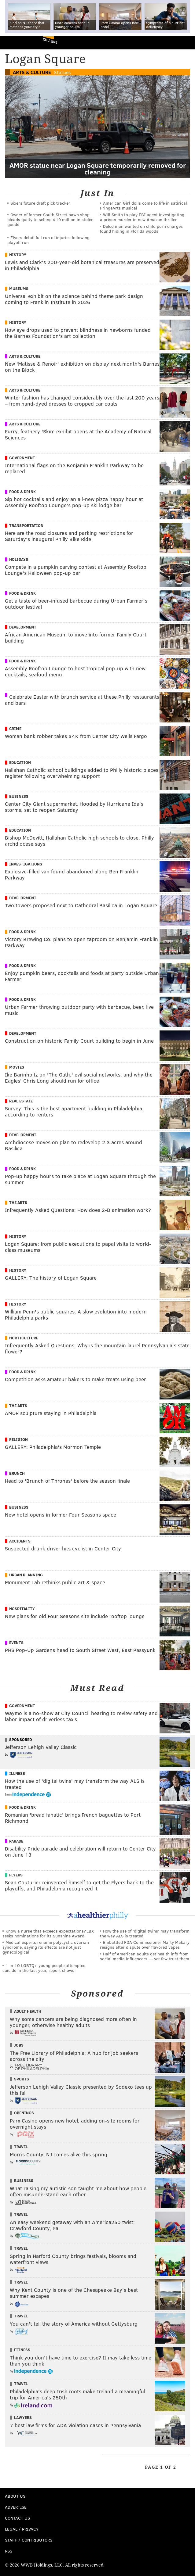 The height and width of the screenshot is (2576, 195). I want to click on Menu, so click(185, 43).